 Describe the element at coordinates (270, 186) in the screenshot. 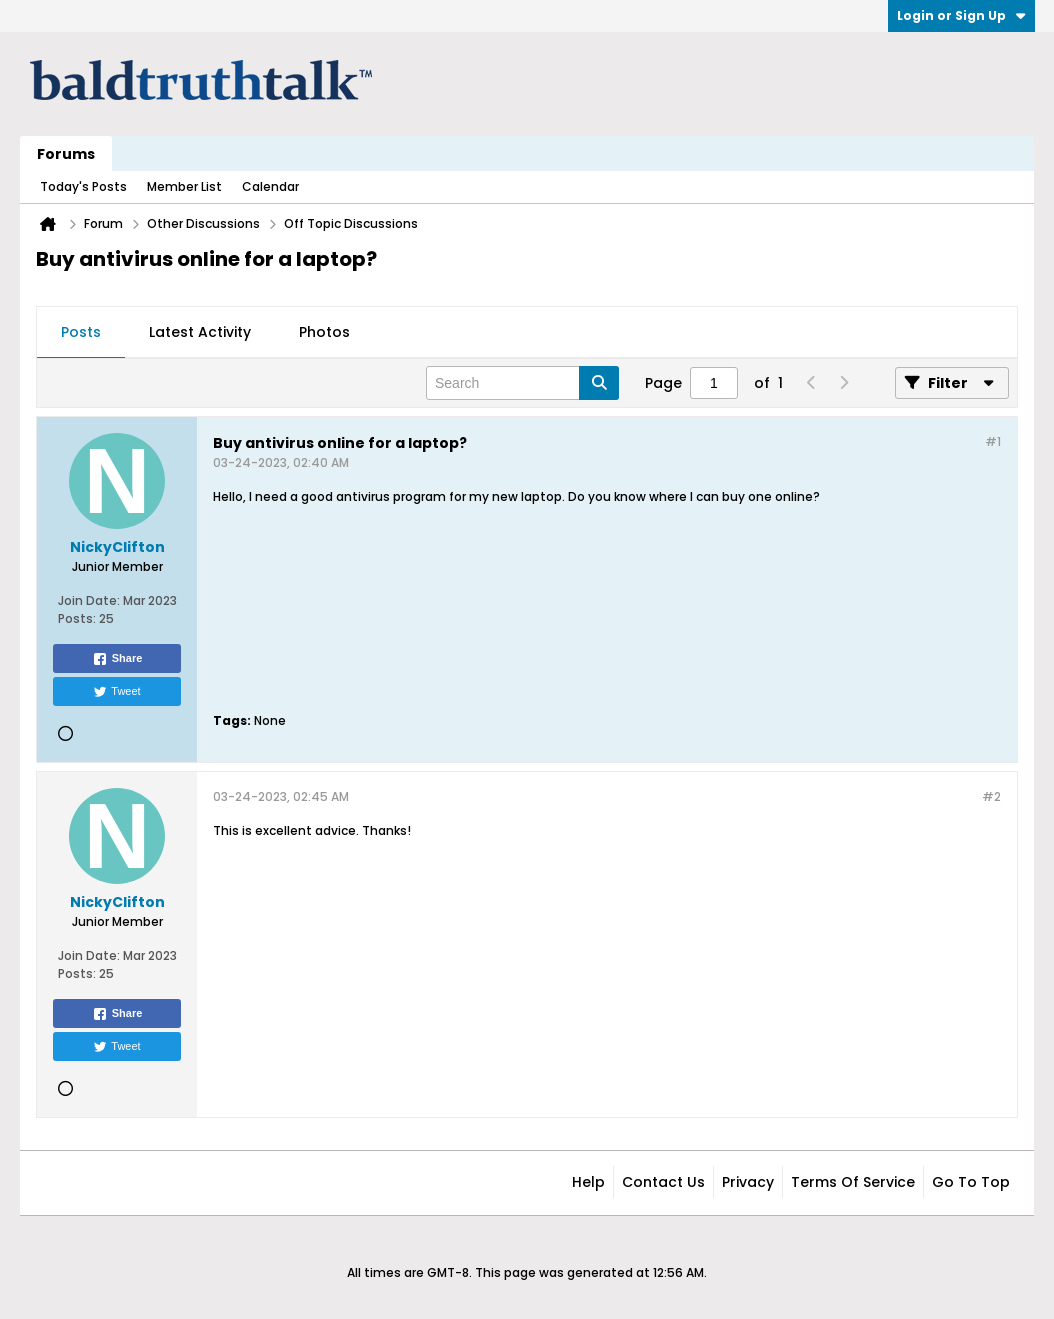

I see `Calendar` at that location.